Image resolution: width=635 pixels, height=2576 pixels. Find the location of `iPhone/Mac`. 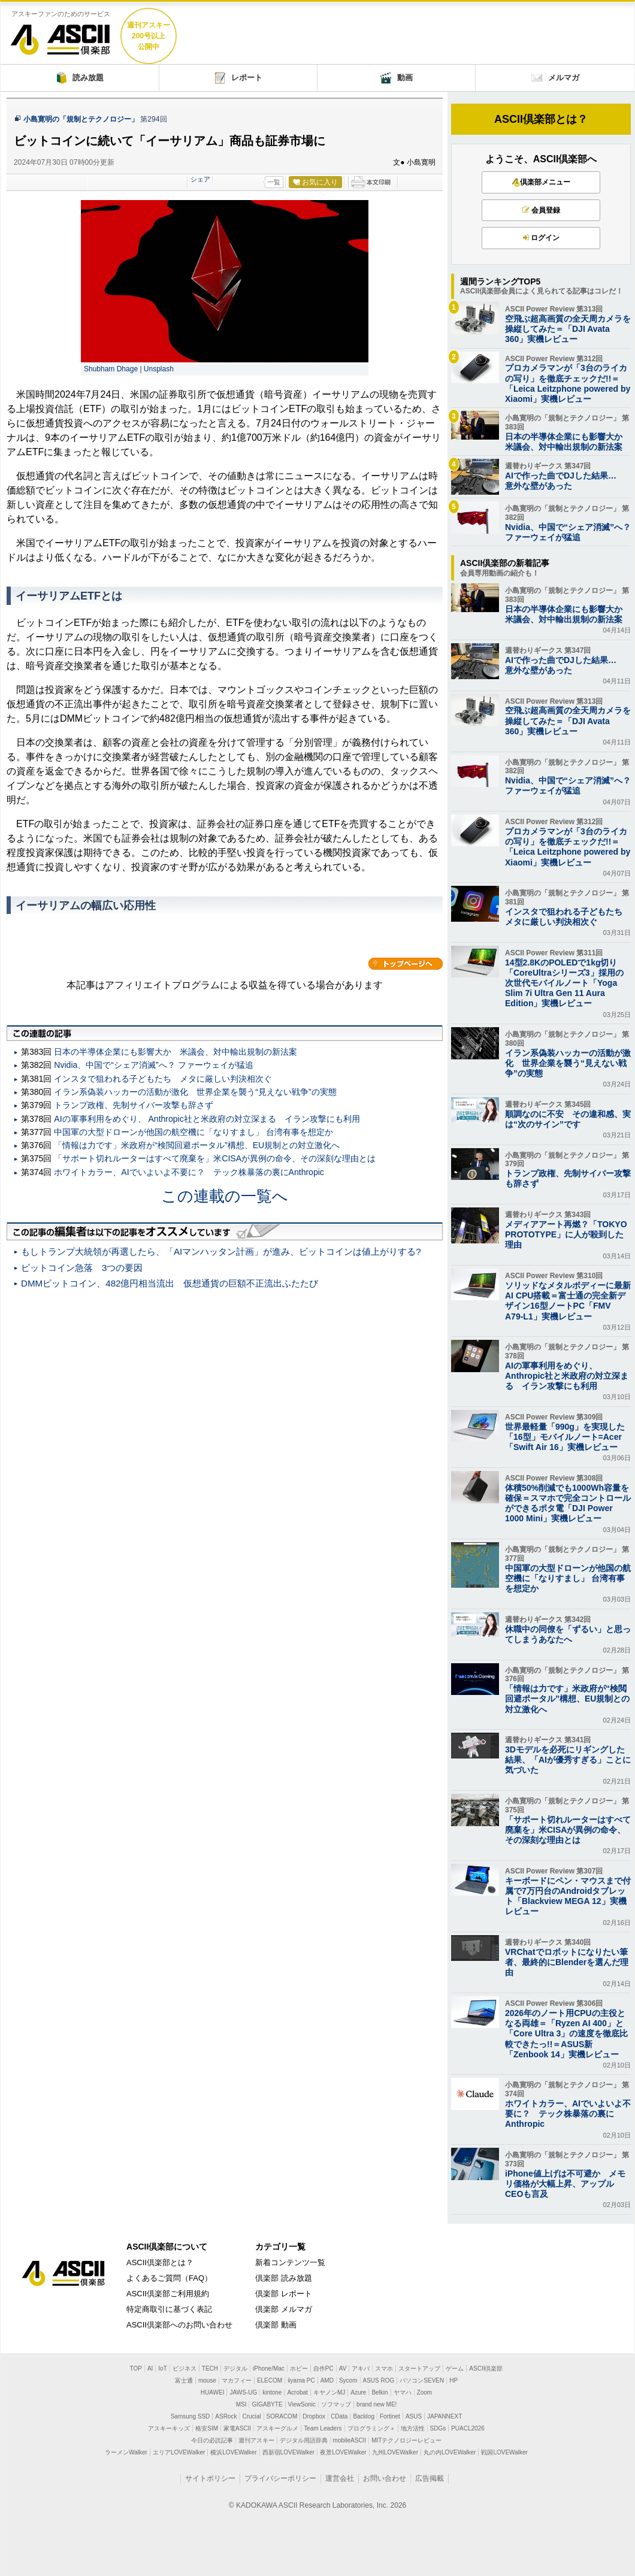

iPhone/Mac is located at coordinates (269, 2368).